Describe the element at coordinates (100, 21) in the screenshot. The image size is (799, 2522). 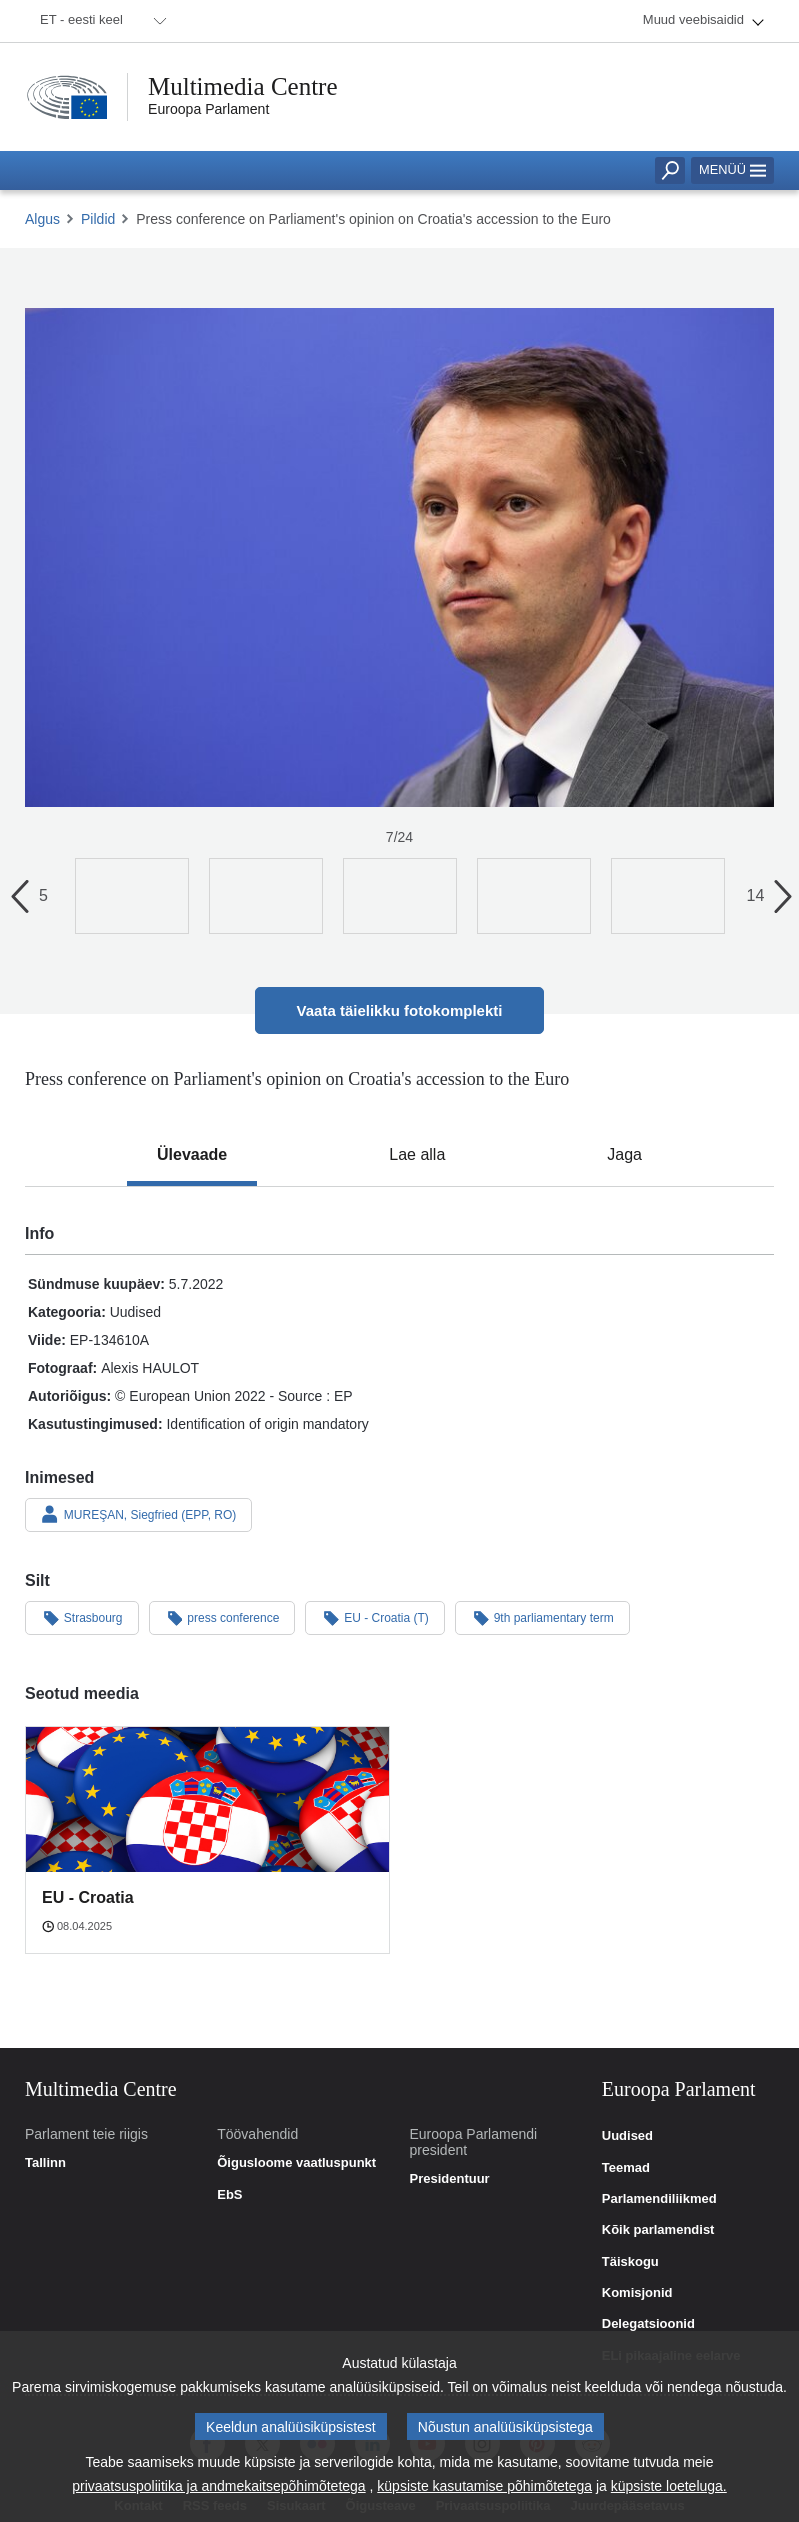
I see `[menuitem]` at that location.